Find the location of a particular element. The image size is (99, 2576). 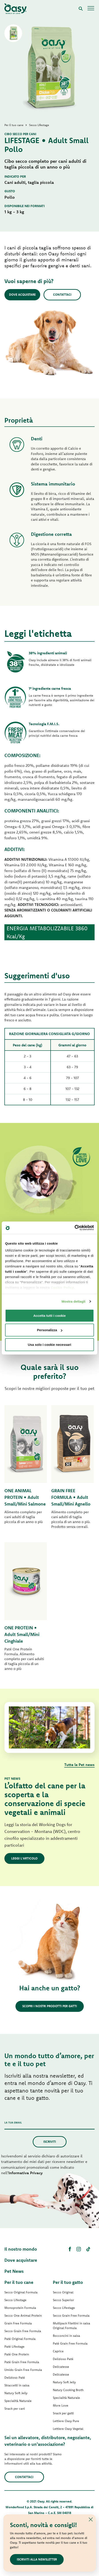

Dove acquistare is located at coordinates (22, 295).